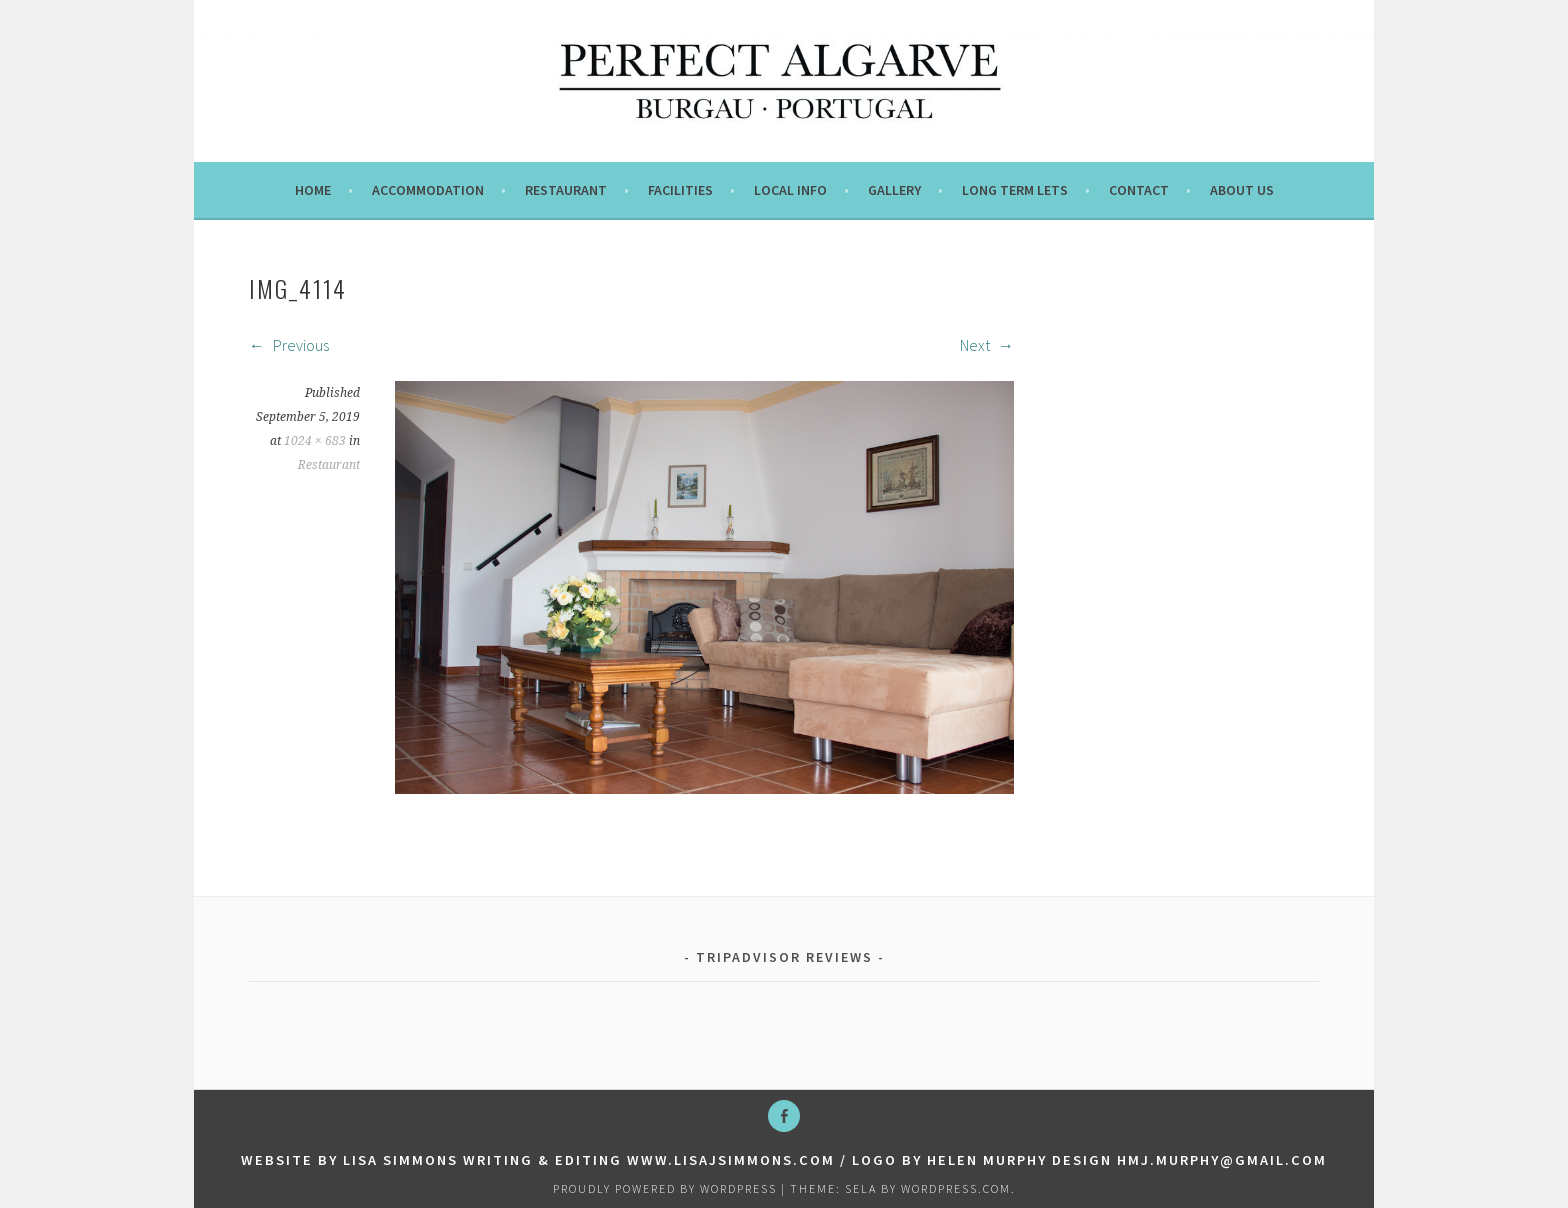 The width and height of the screenshot is (1568, 1208). I want to click on About us, so click(1242, 190).